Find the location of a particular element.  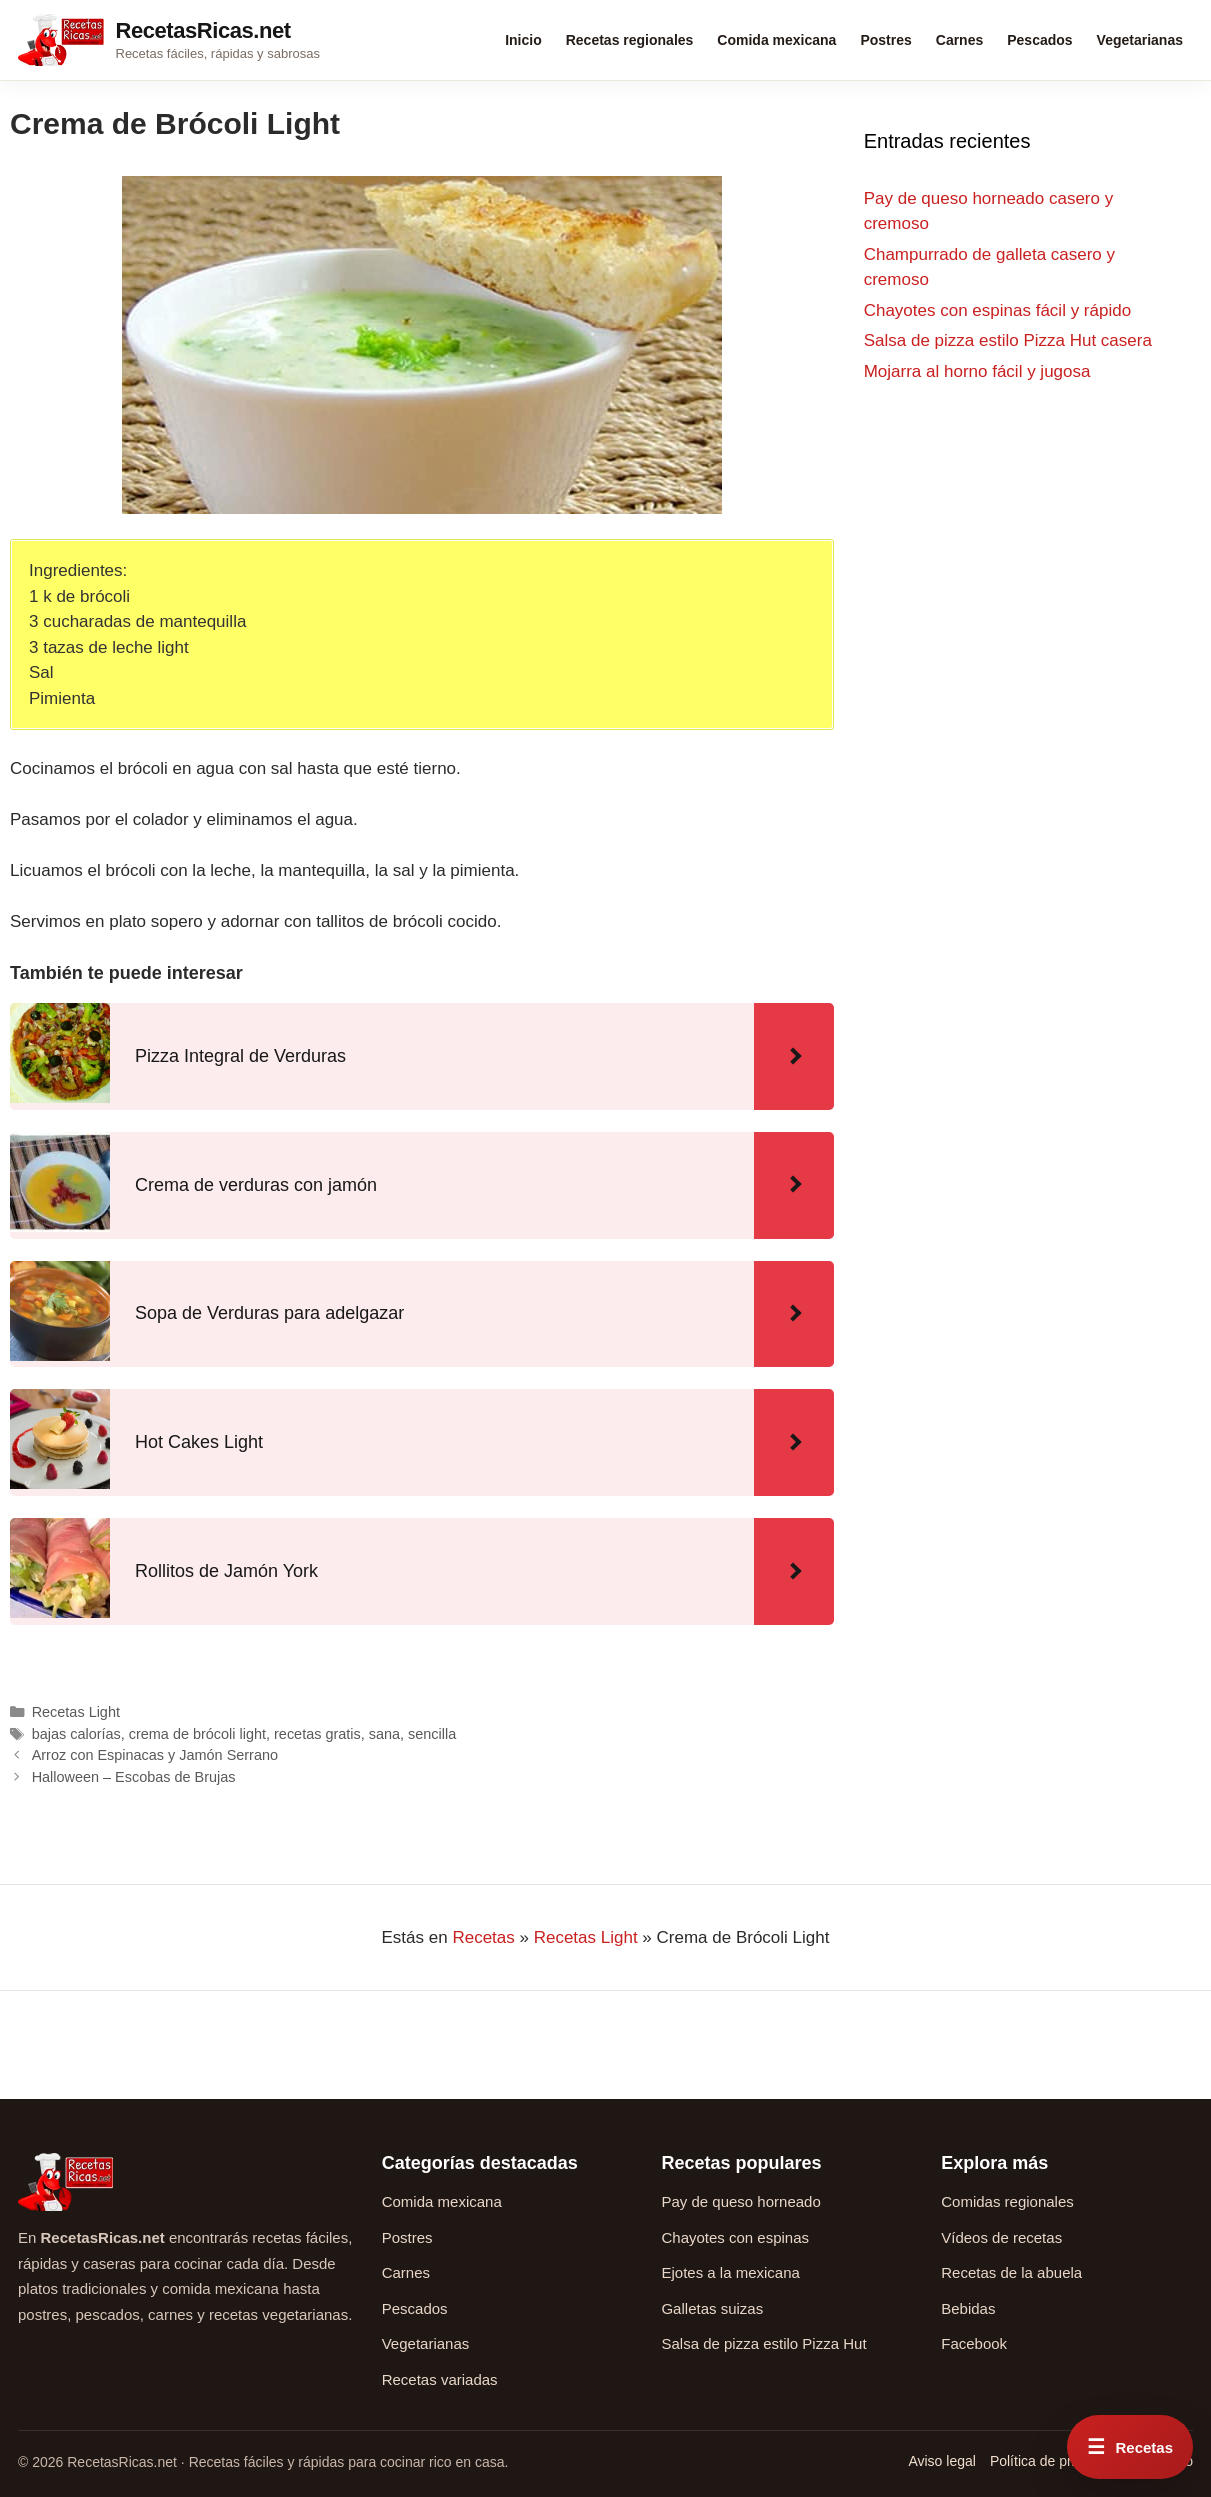

Recetas de la abuela is located at coordinates (1011, 2272).